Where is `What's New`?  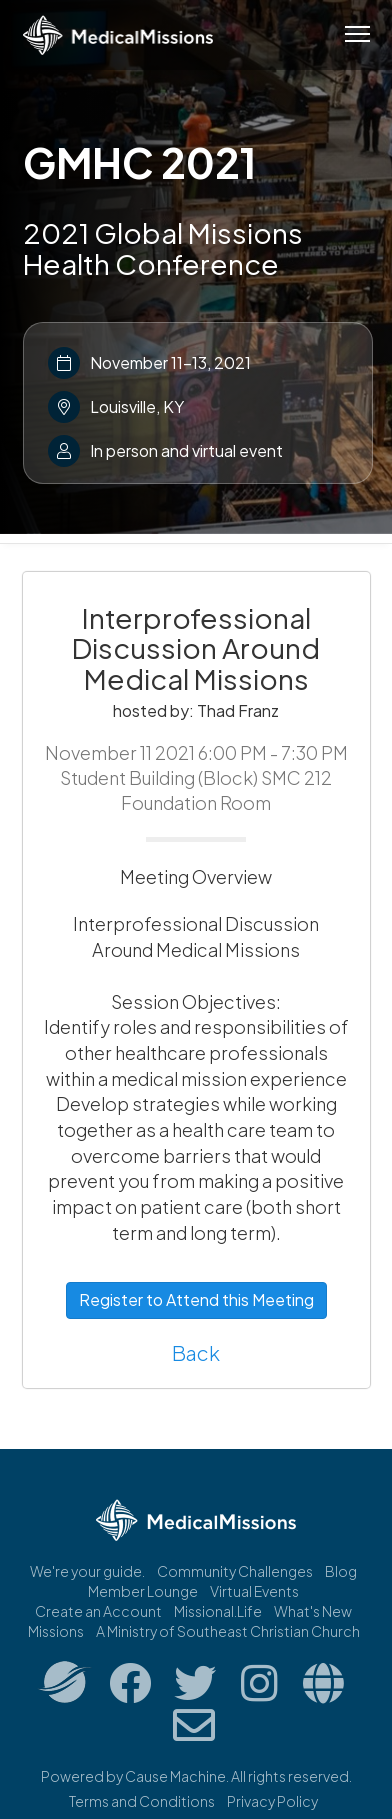 What's New is located at coordinates (313, 1611).